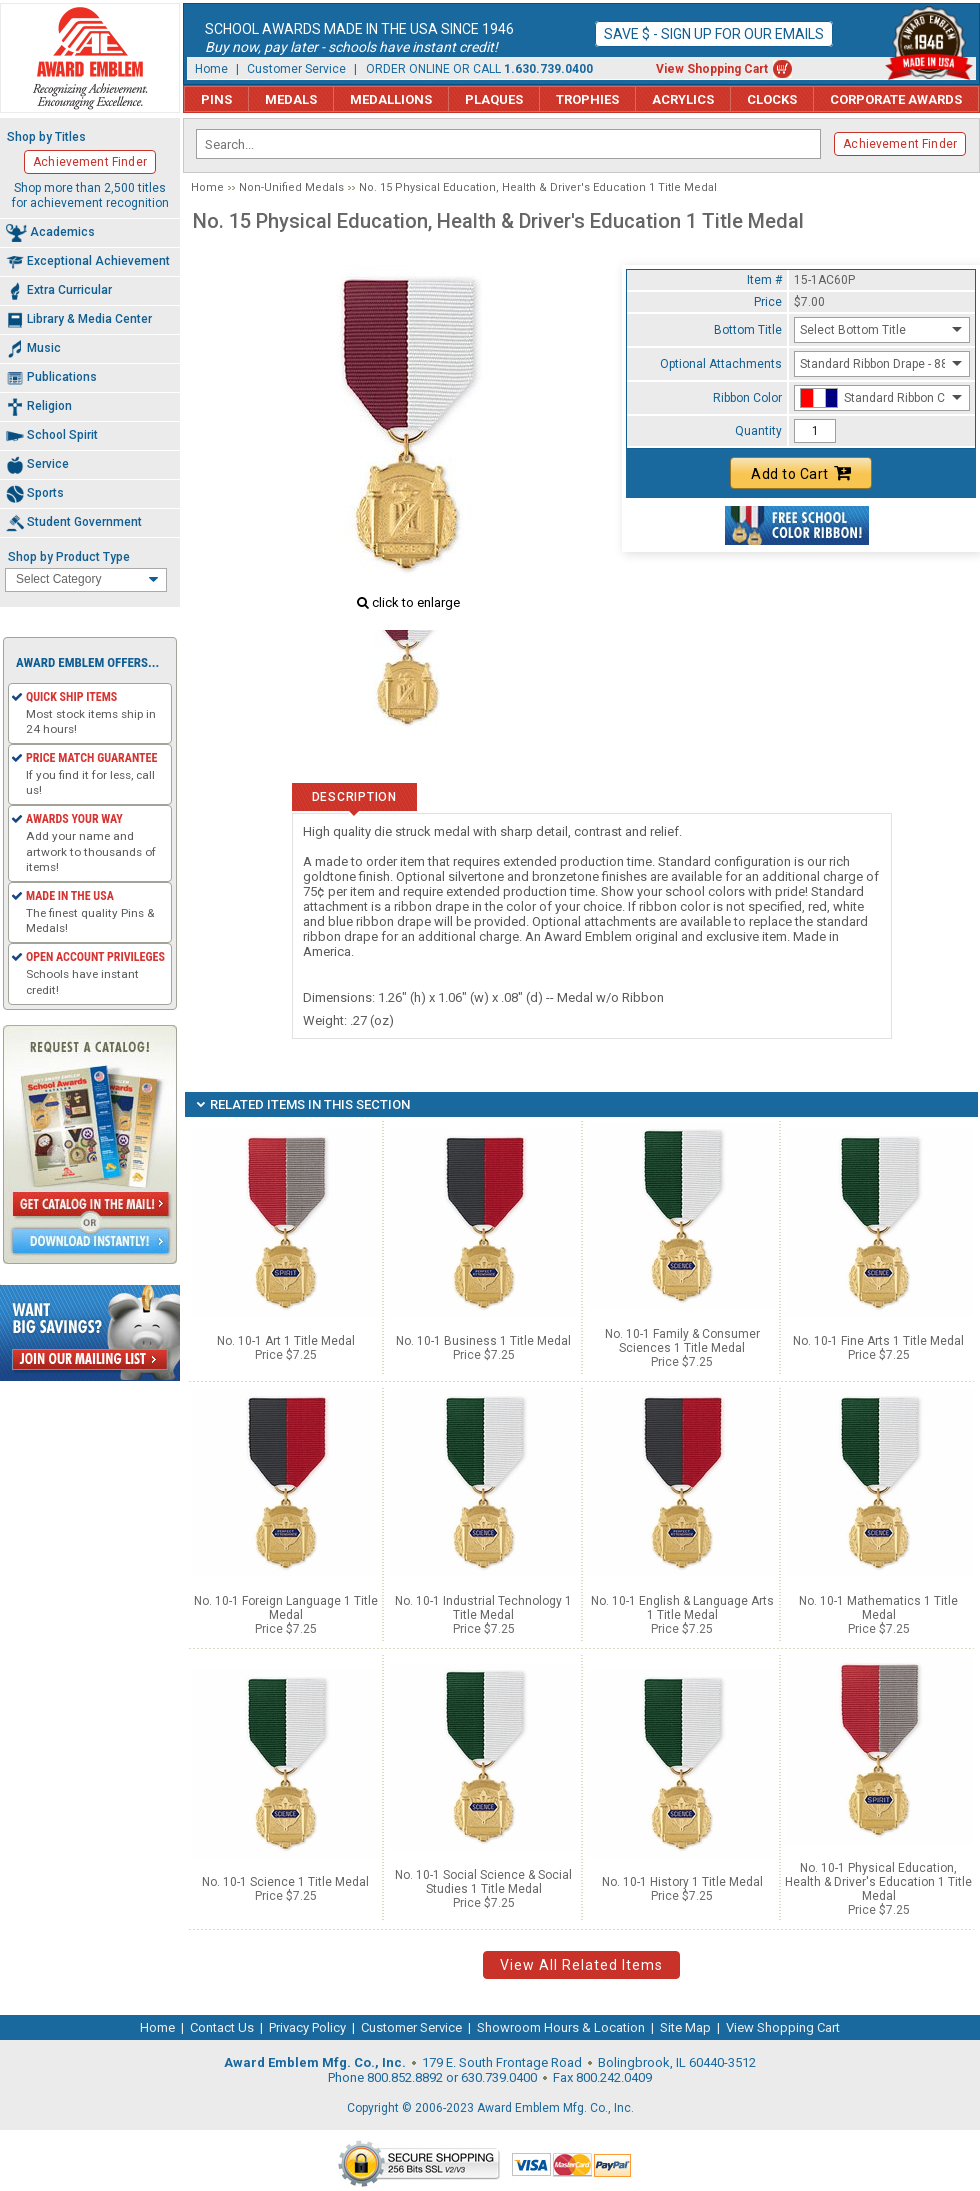 Image resolution: width=980 pixels, height=2191 pixels. What do you see at coordinates (291, 187) in the screenshot?
I see `Non-Unified Medals` at bounding box center [291, 187].